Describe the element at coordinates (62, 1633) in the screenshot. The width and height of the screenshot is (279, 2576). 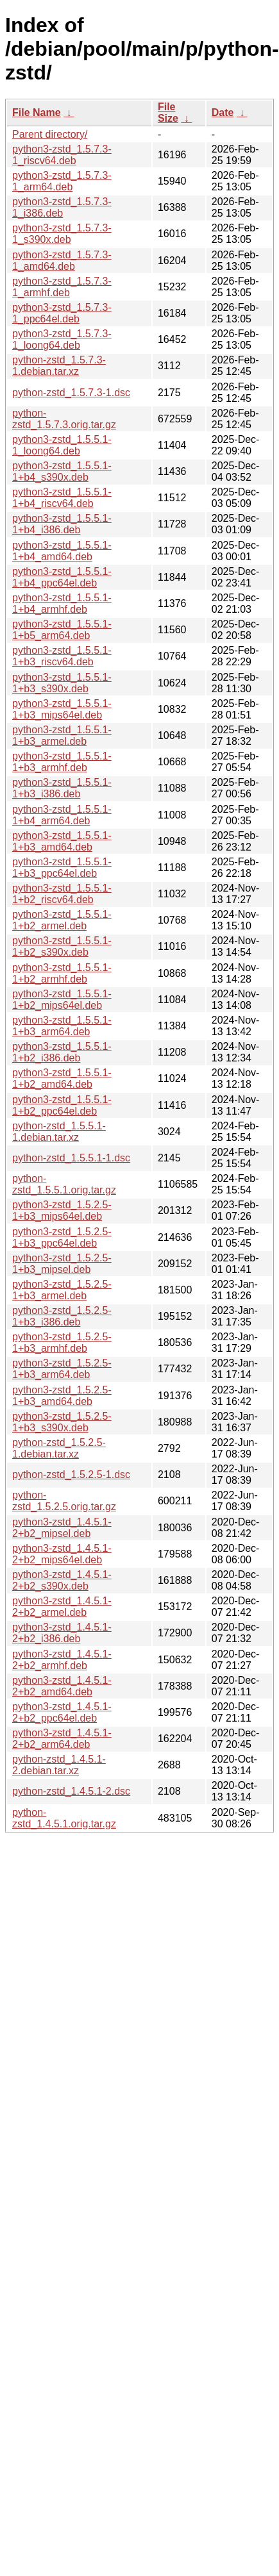
I see `python3-zstd_1.4.5.1-2+b2_i386.deb` at that location.